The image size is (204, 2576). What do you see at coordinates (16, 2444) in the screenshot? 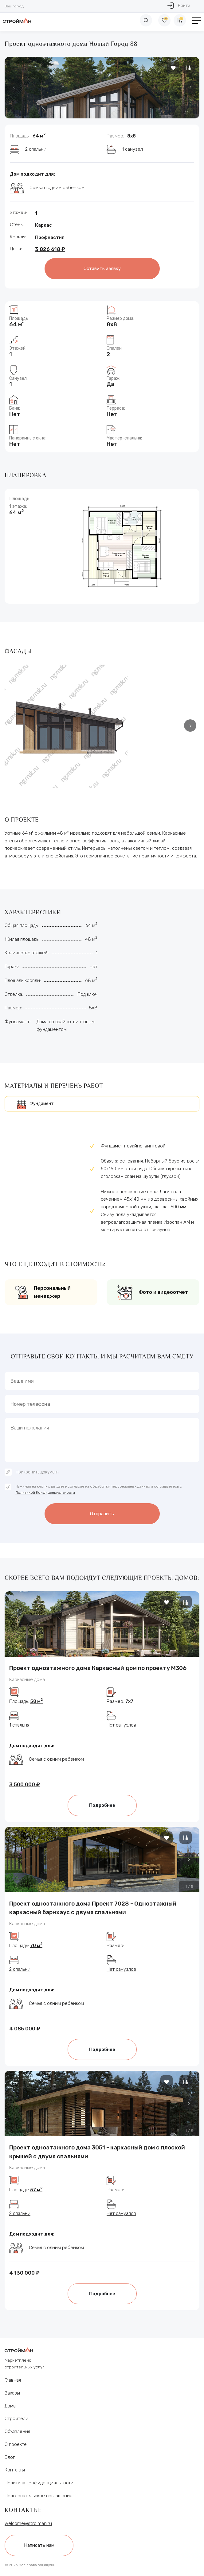
I see `О проекте` at bounding box center [16, 2444].